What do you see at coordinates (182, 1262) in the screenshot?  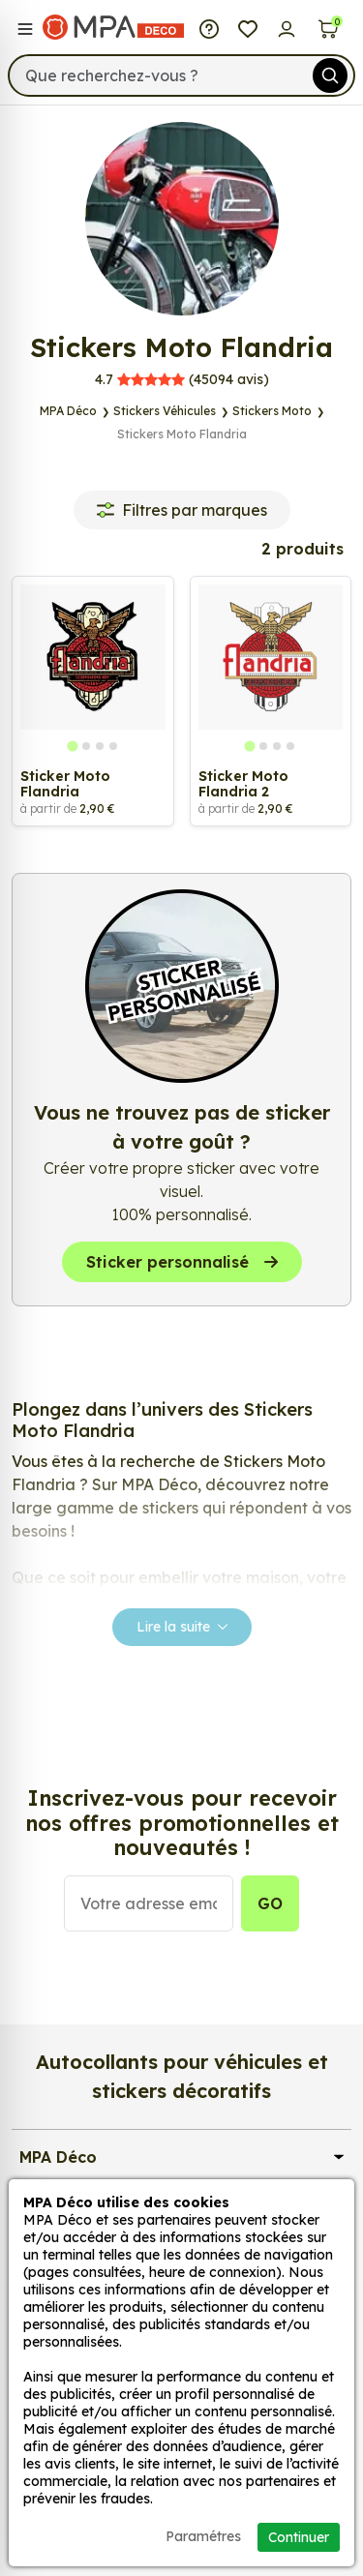 I see `Sticker personnalisé` at bounding box center [182, 1262].